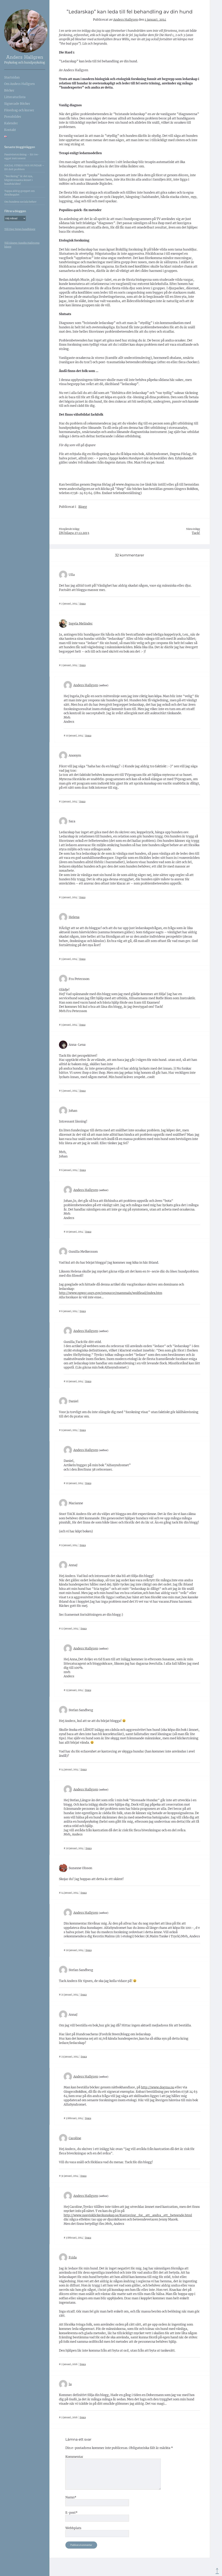  I want to click on Svara [Svar till Gunilla Melkersson], so click(83, 1311).